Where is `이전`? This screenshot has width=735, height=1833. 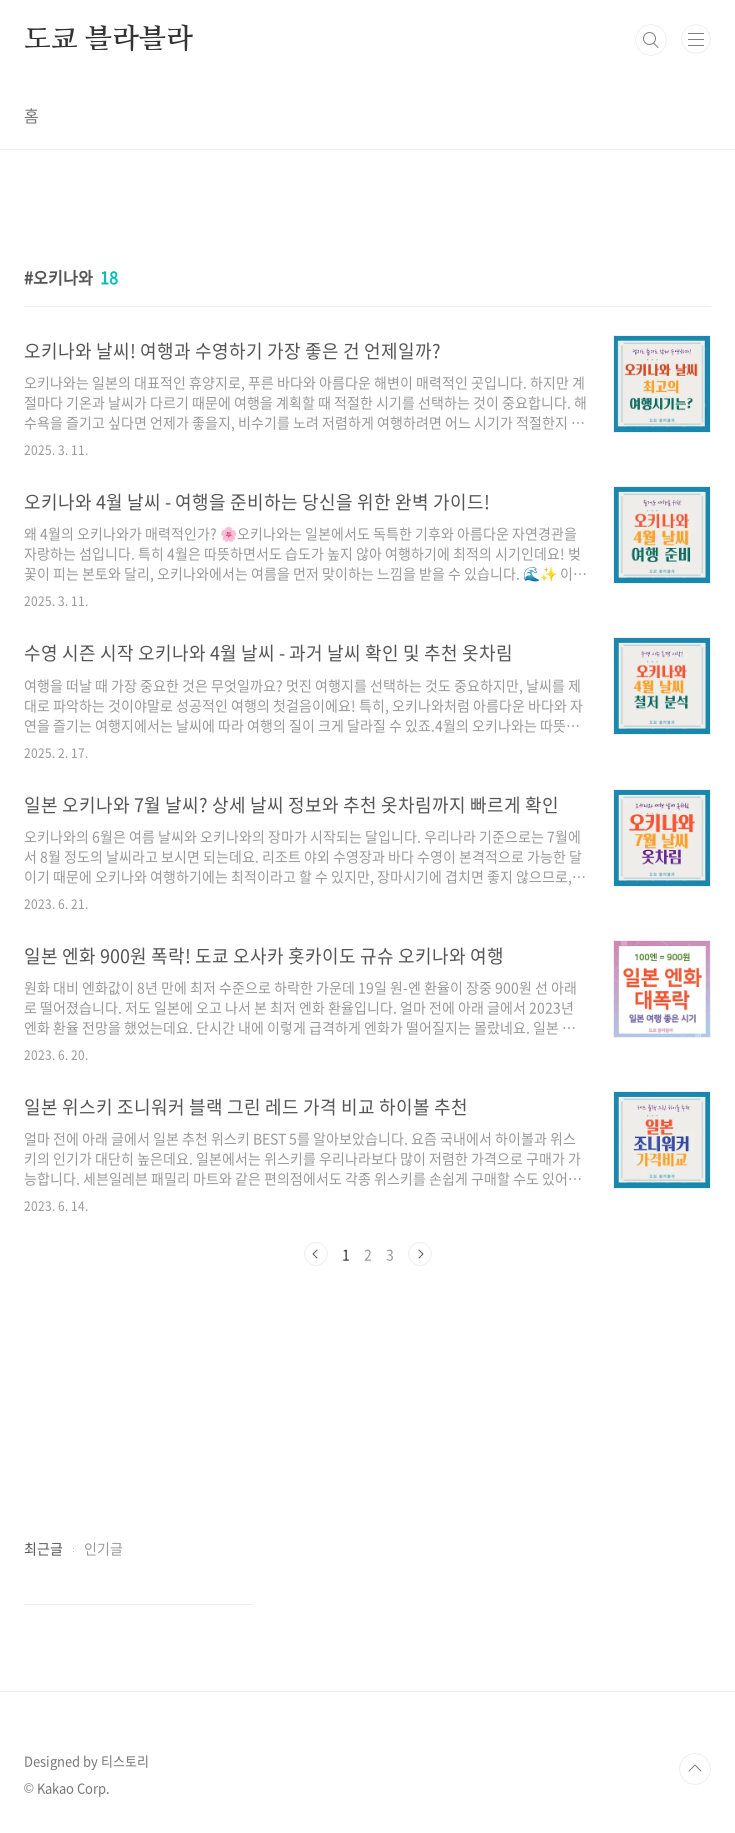
이전 is located at coordinates (316, 1254).